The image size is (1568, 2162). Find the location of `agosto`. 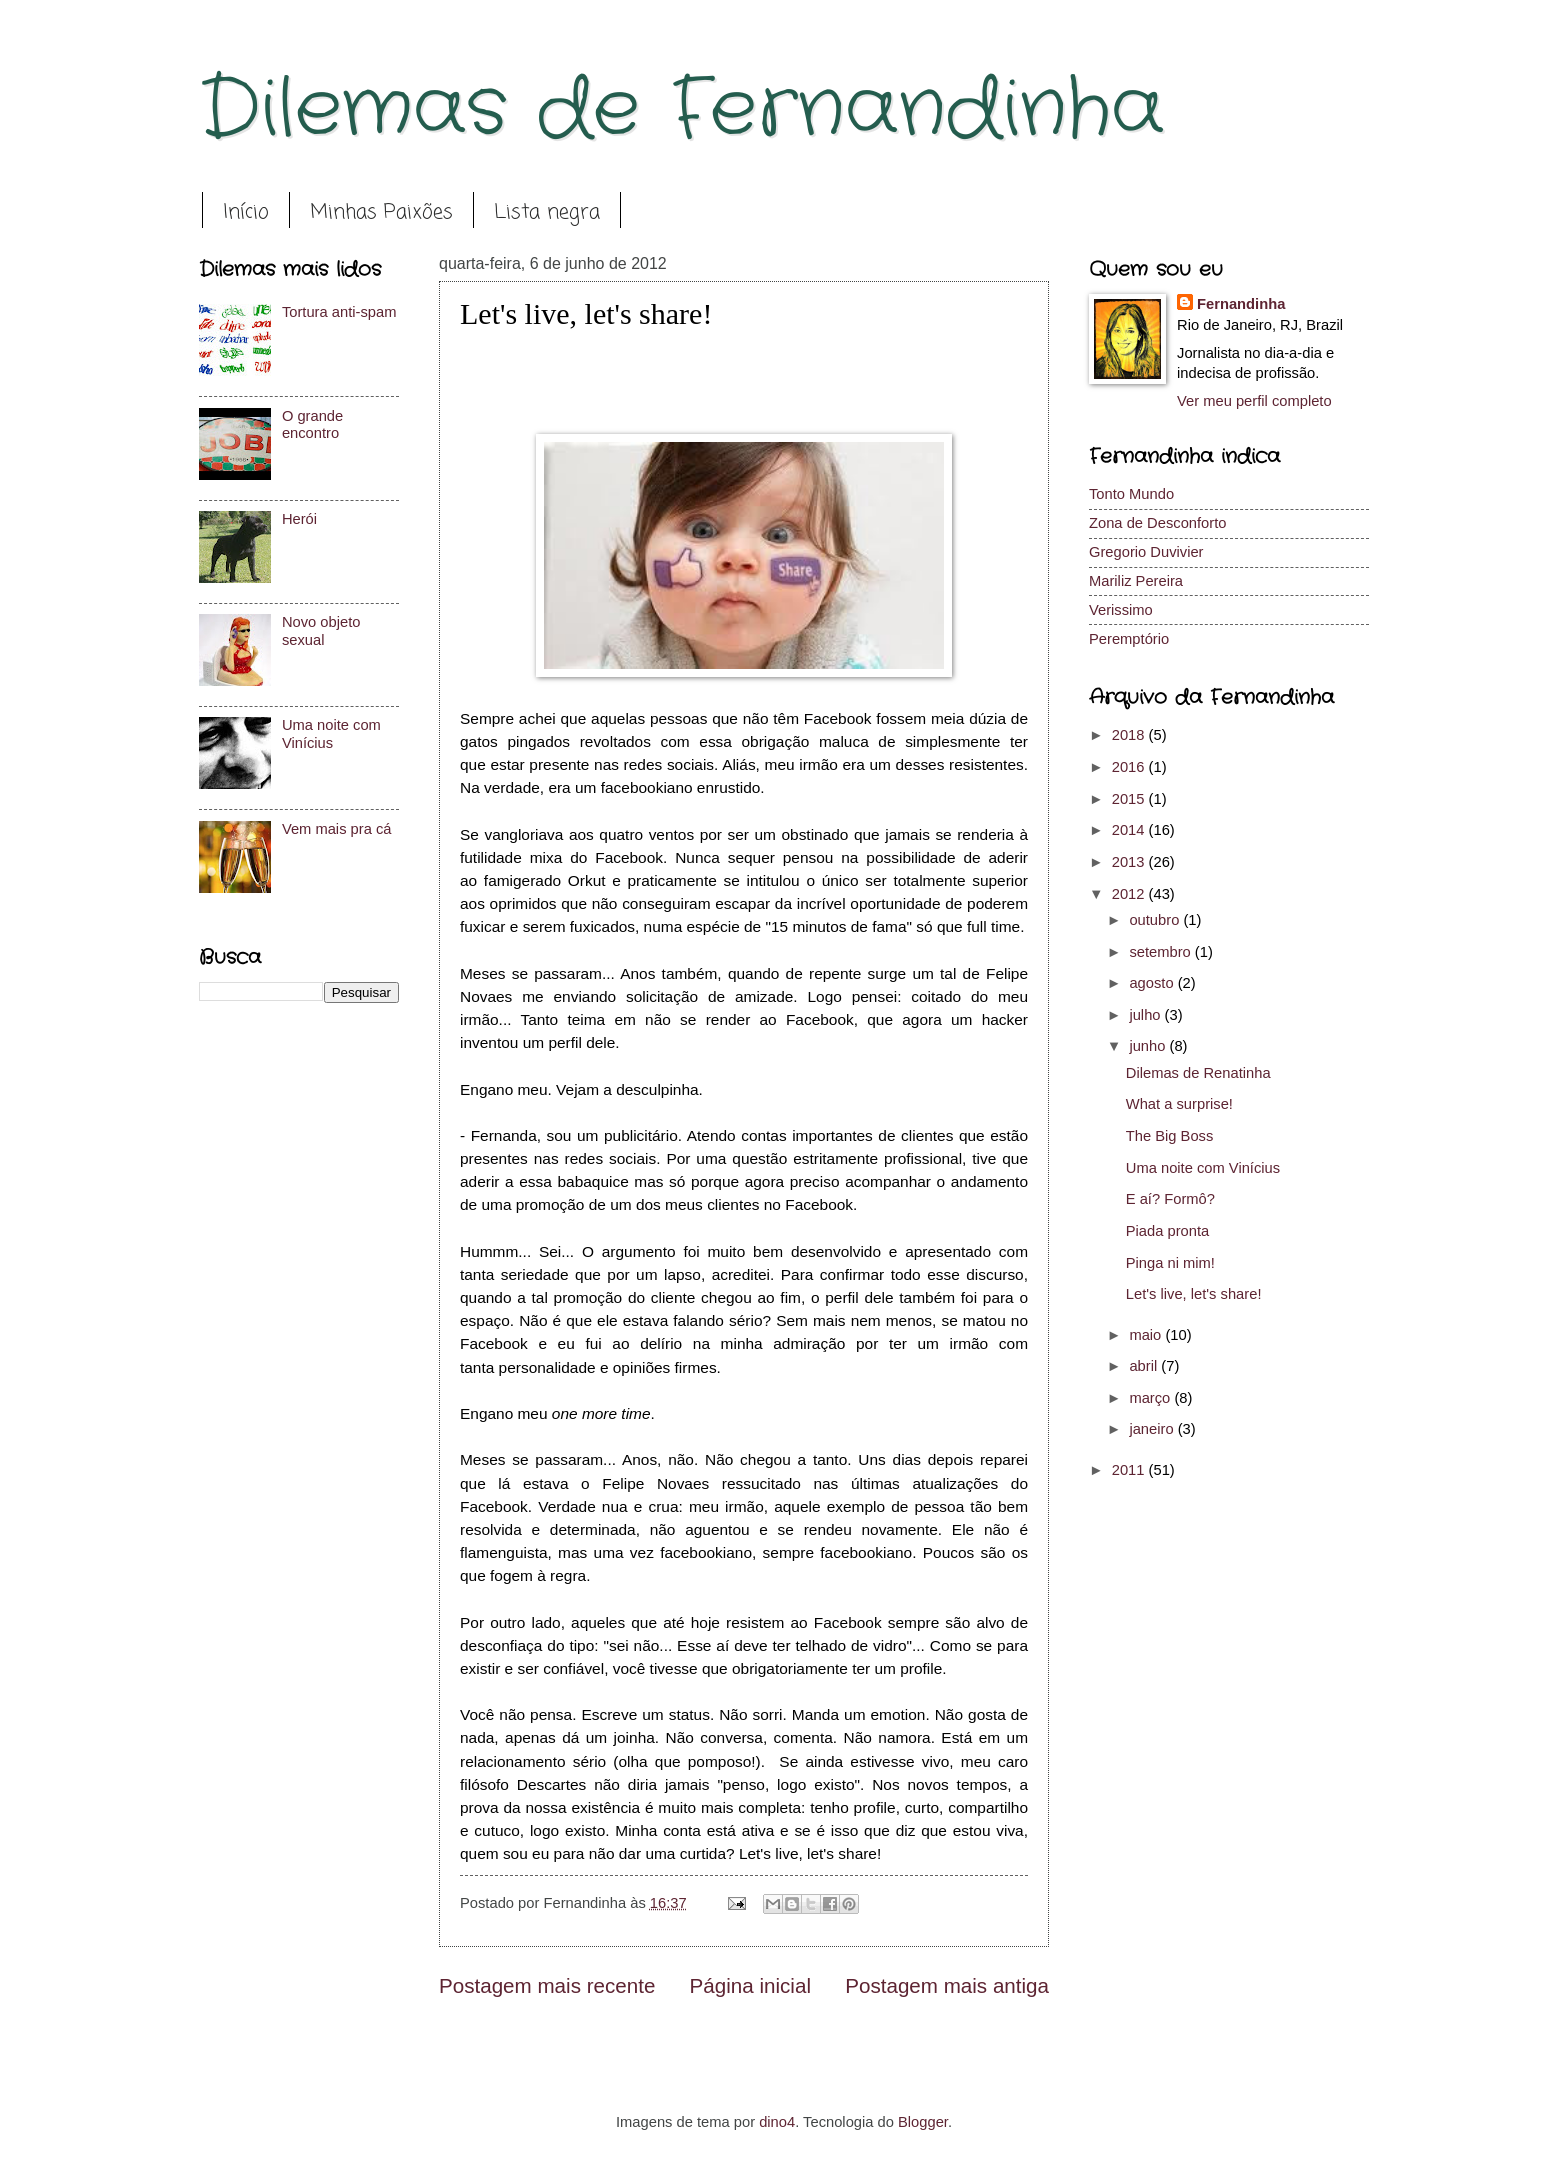

agosto is located at coordinates (1153, 983).